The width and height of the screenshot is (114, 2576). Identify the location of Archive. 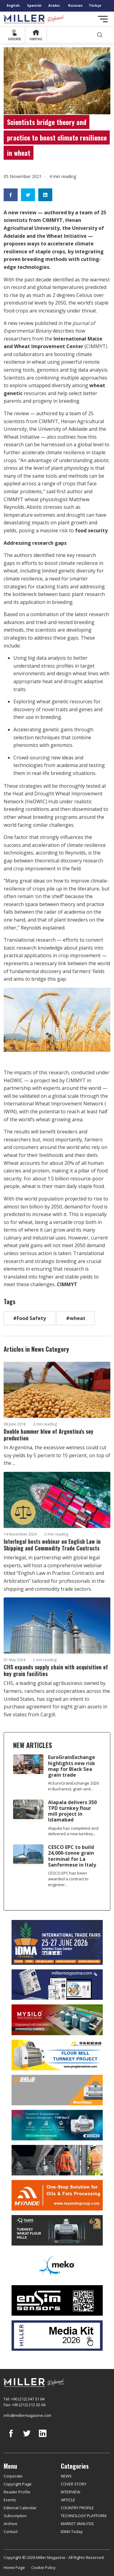
(10, 2523).